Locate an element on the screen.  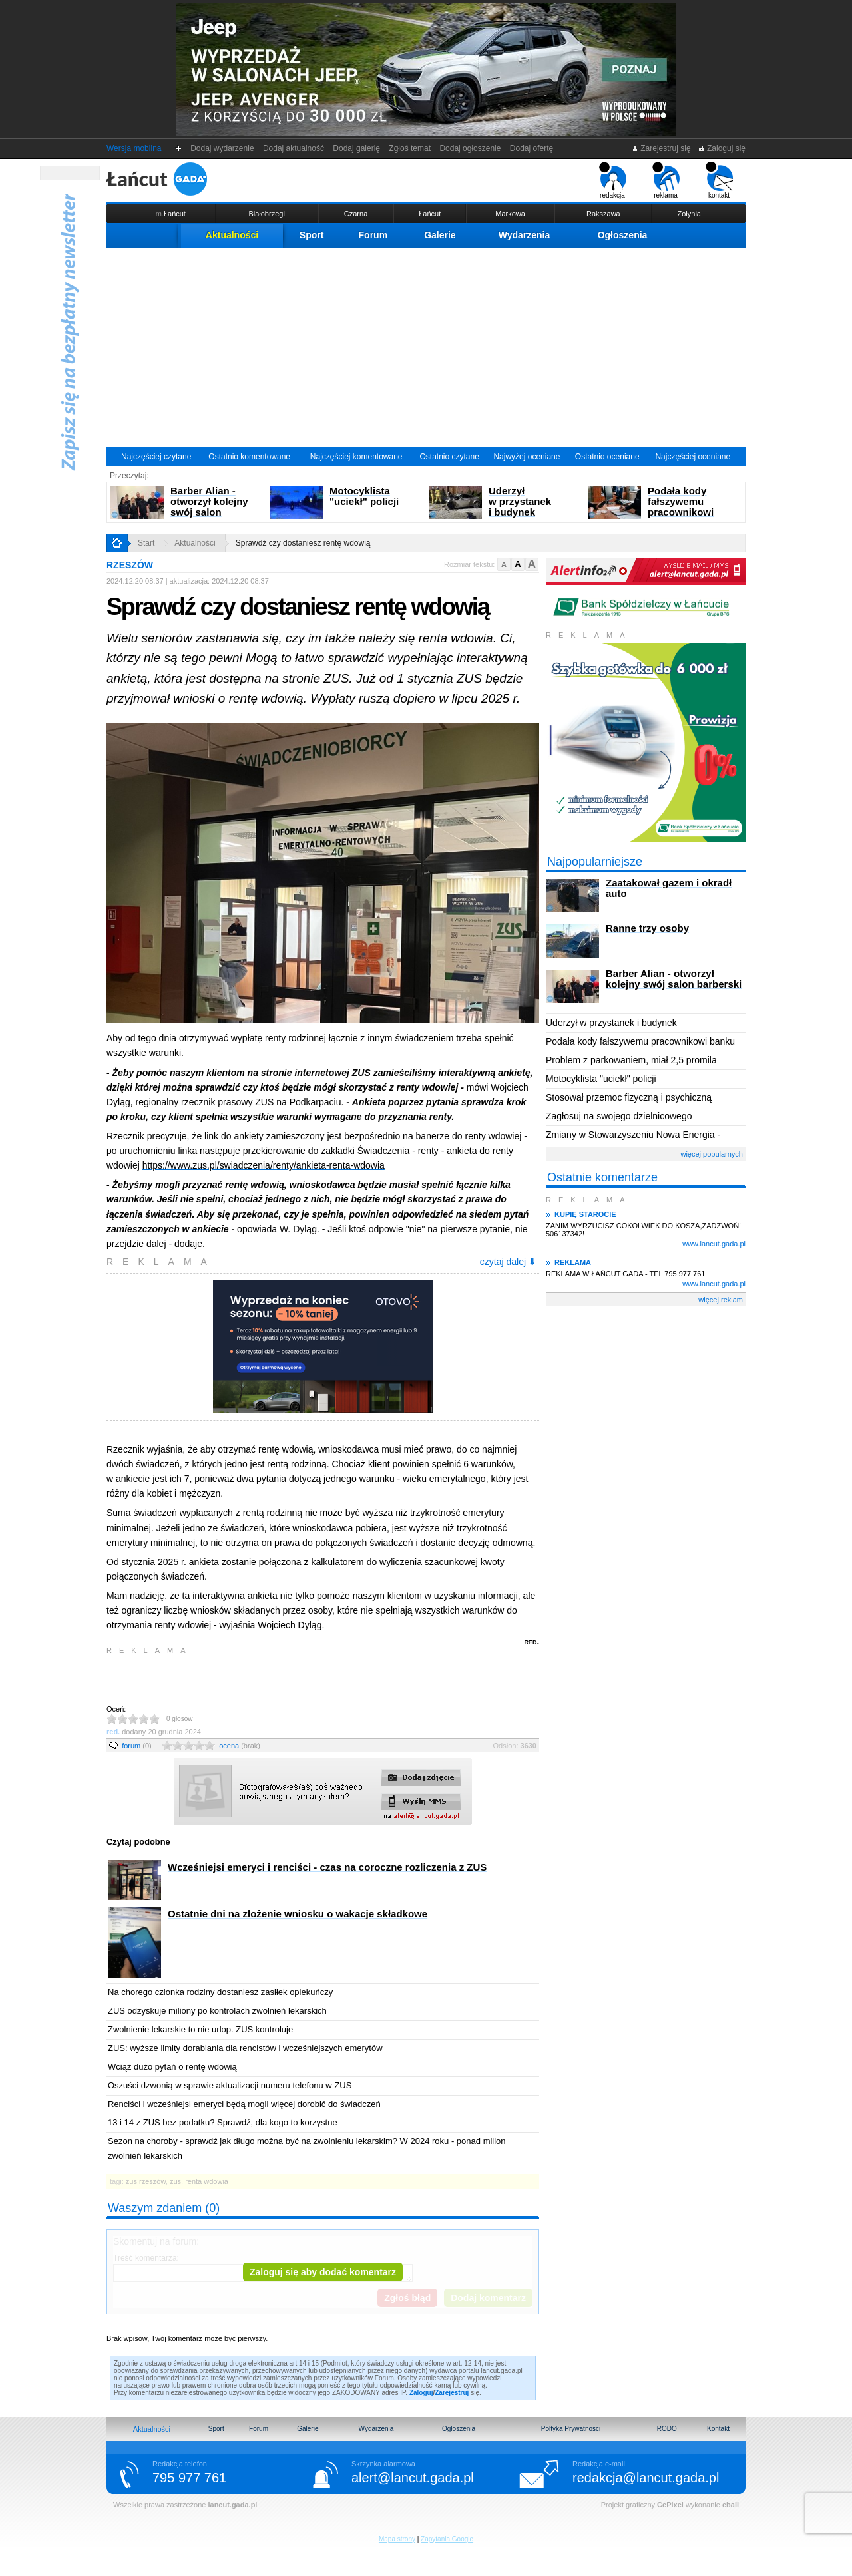
więcej popularnych is located at coordinates (711, 1154).